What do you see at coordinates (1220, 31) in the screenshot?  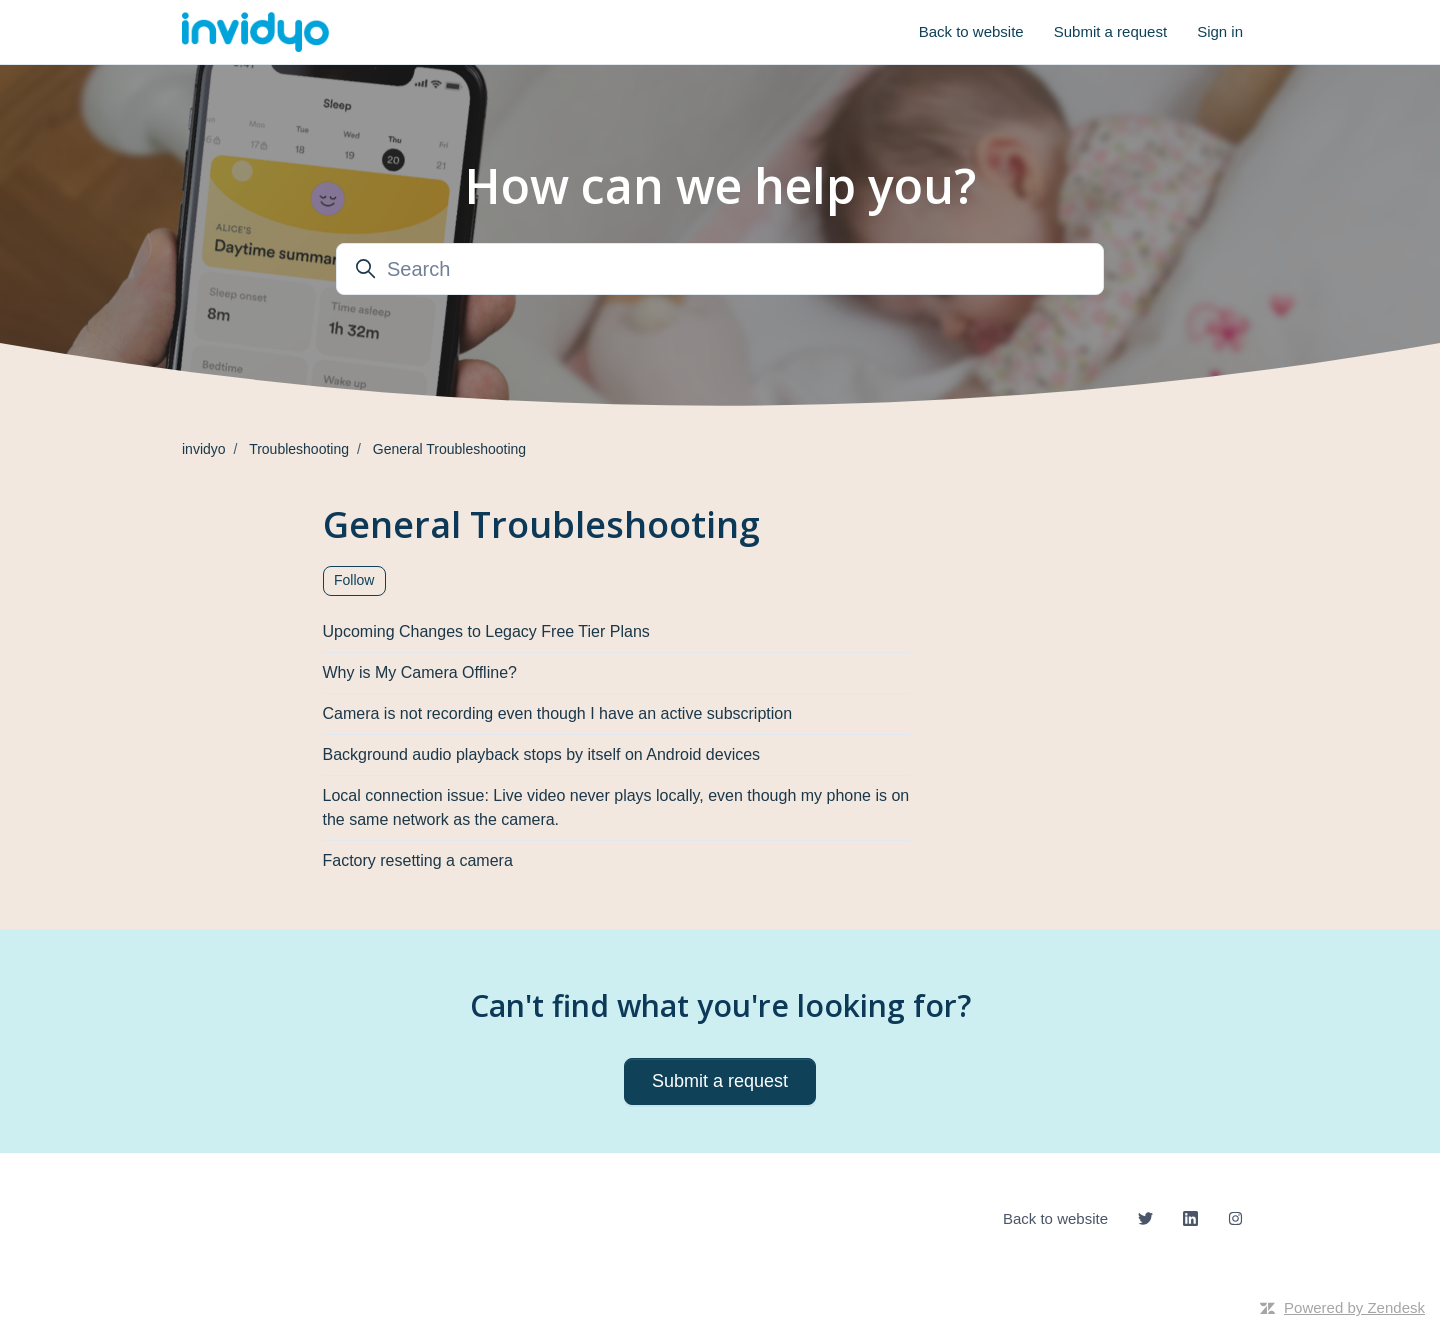 I see `Sign in [button]` at bounding box center [1220, 31].